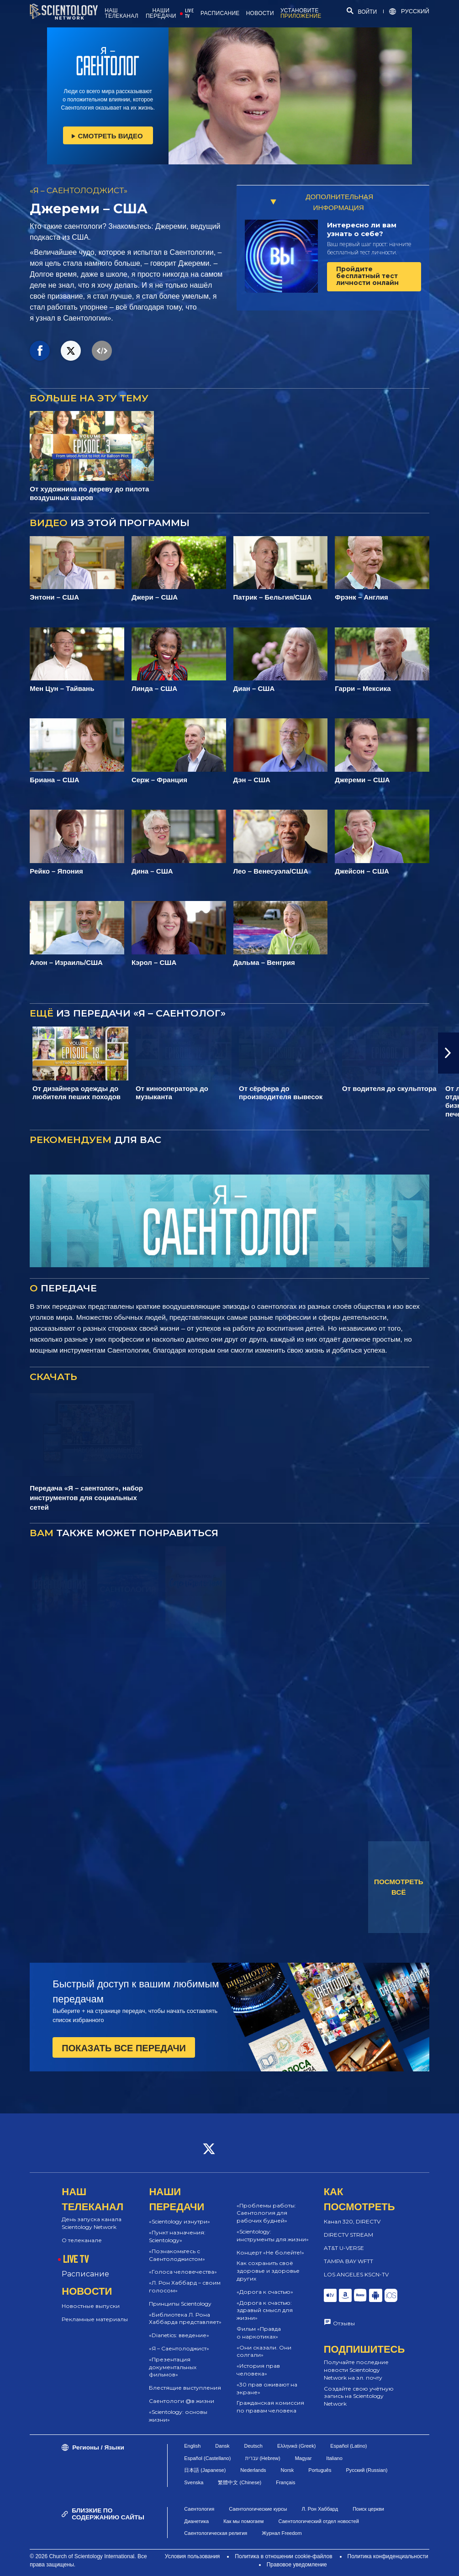  Describe the element at coordinates (368, 2509) in the screenshot. I see `Поиск церкви` at that location.